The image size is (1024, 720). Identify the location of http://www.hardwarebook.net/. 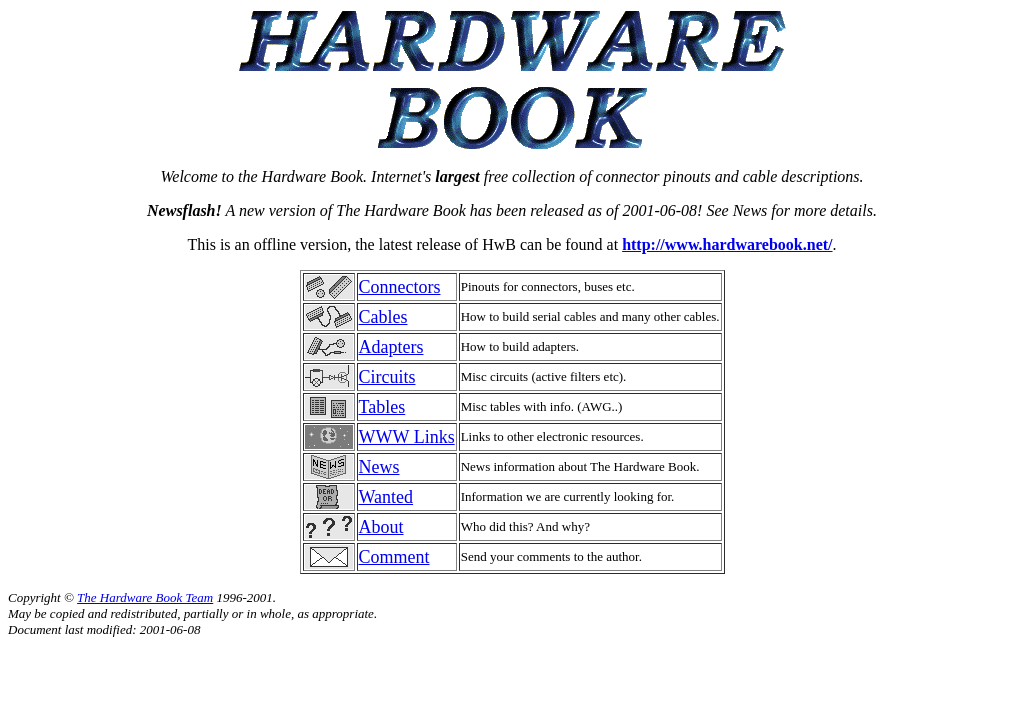
(727, 244).